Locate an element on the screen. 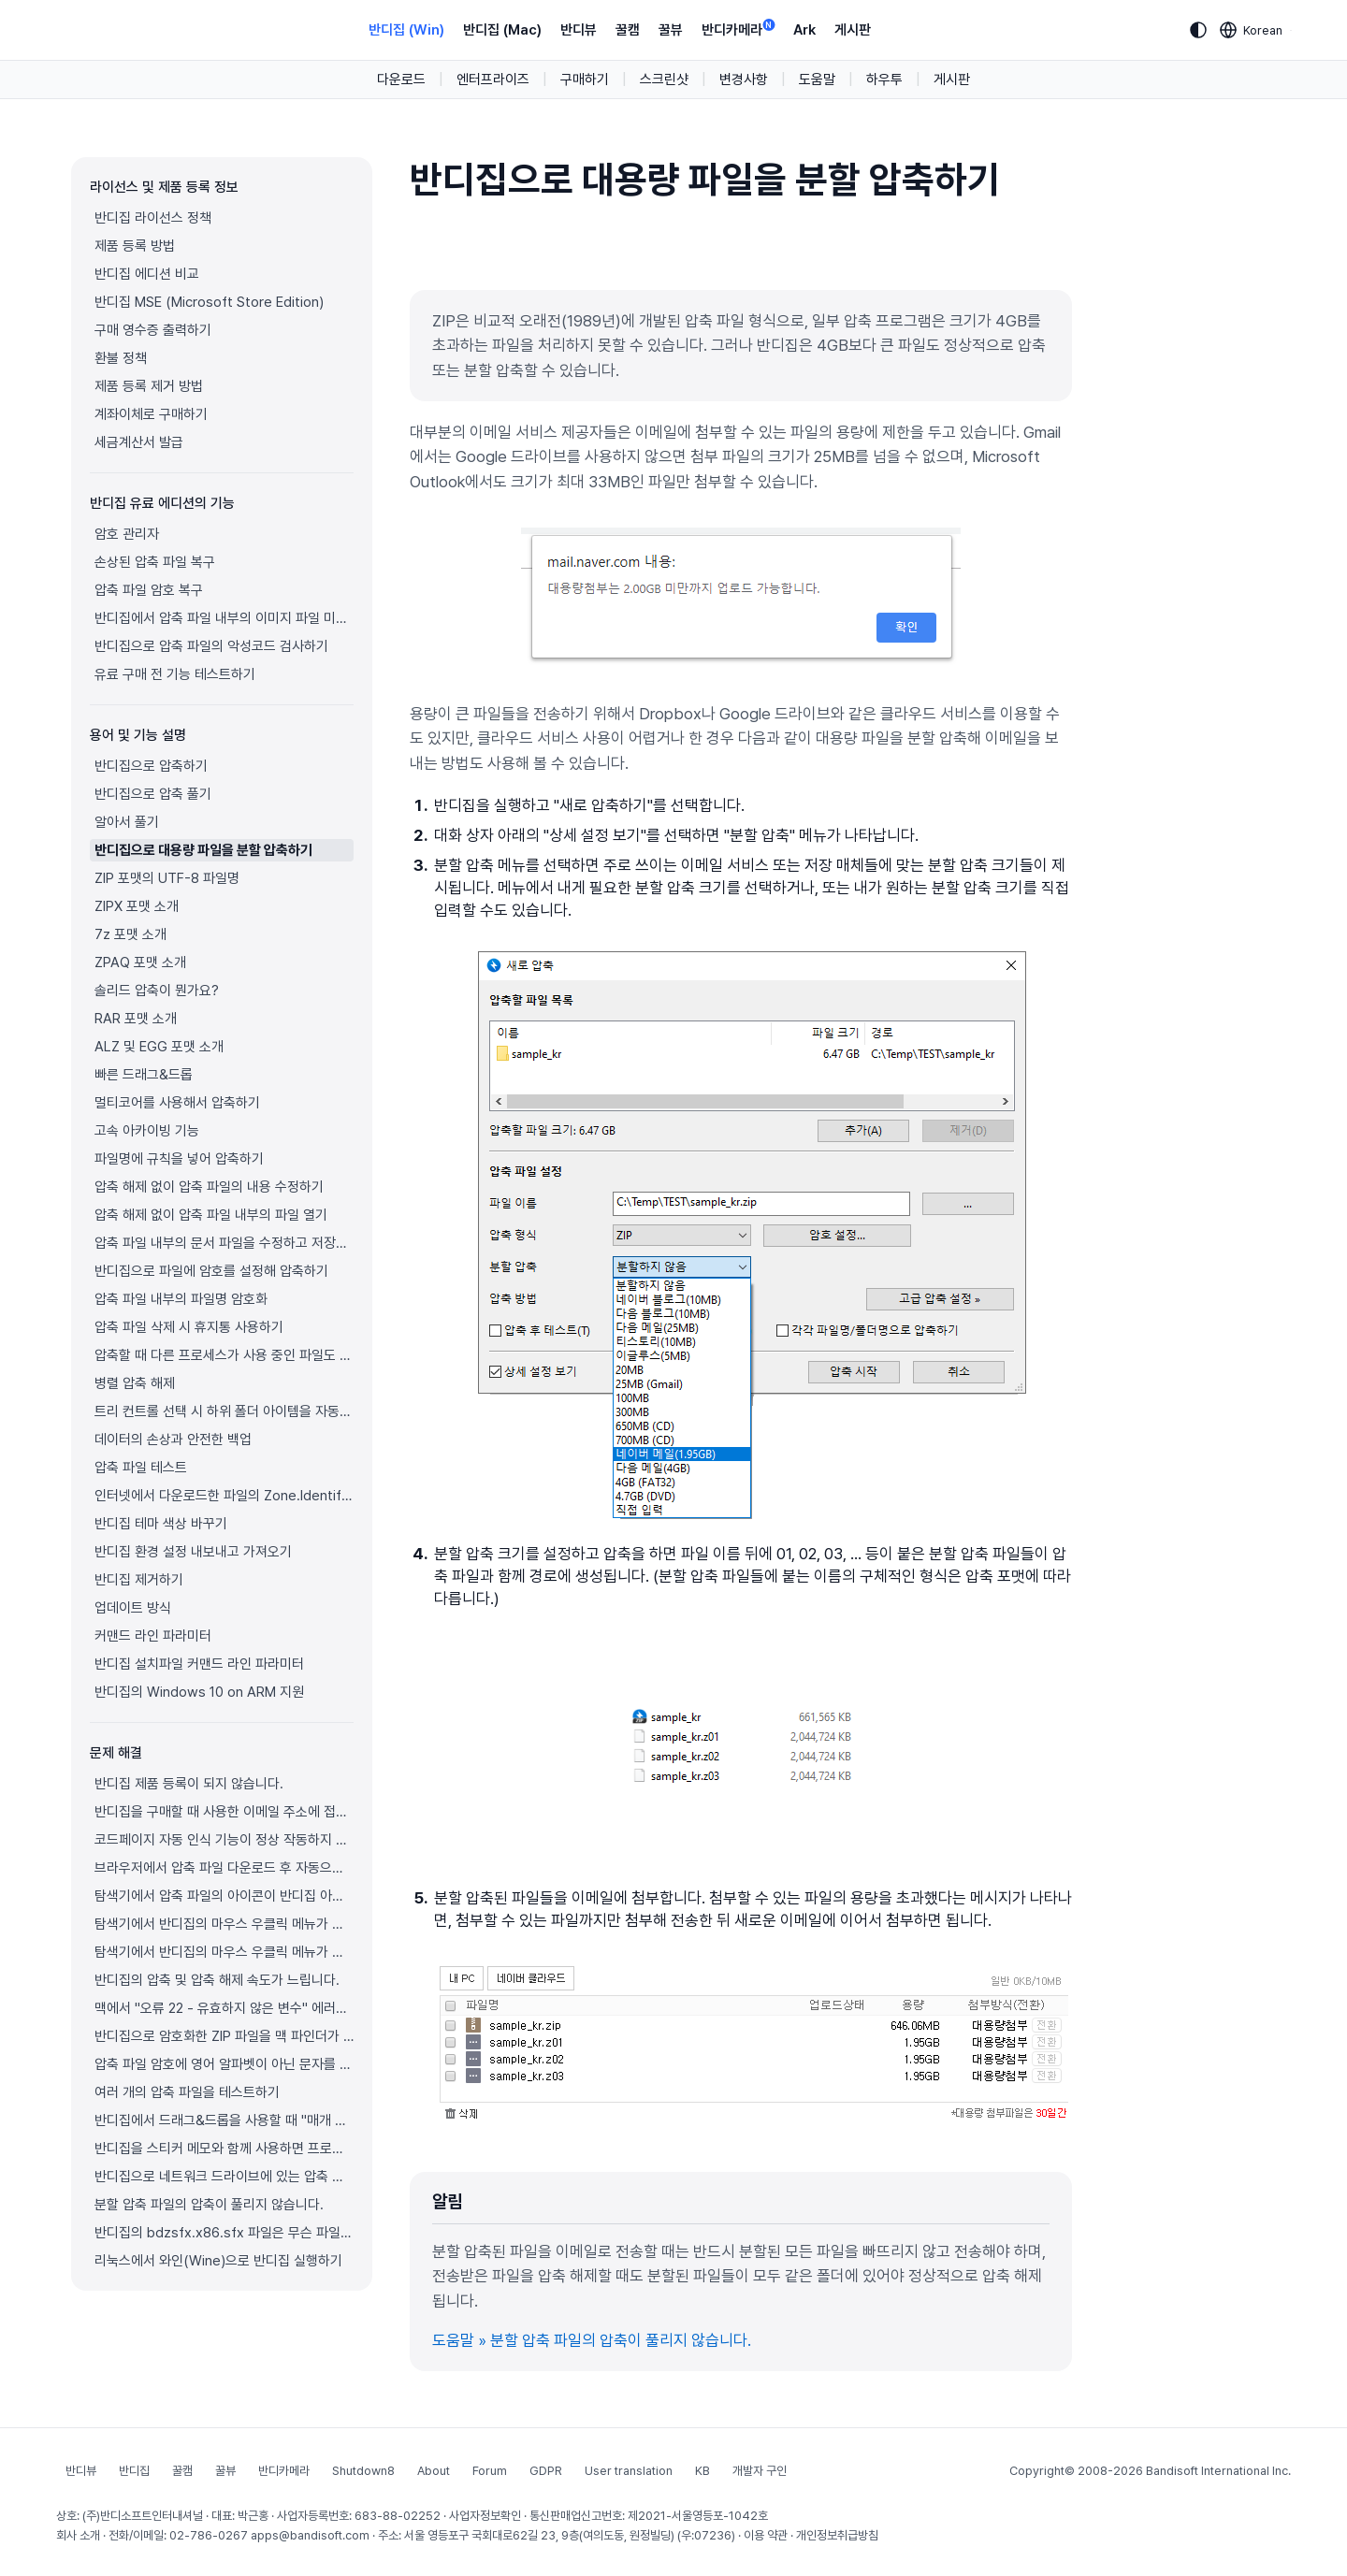 The width and height of the screenshot is (1347, 2576). 다운로드 is located at coordinates (401, 79).